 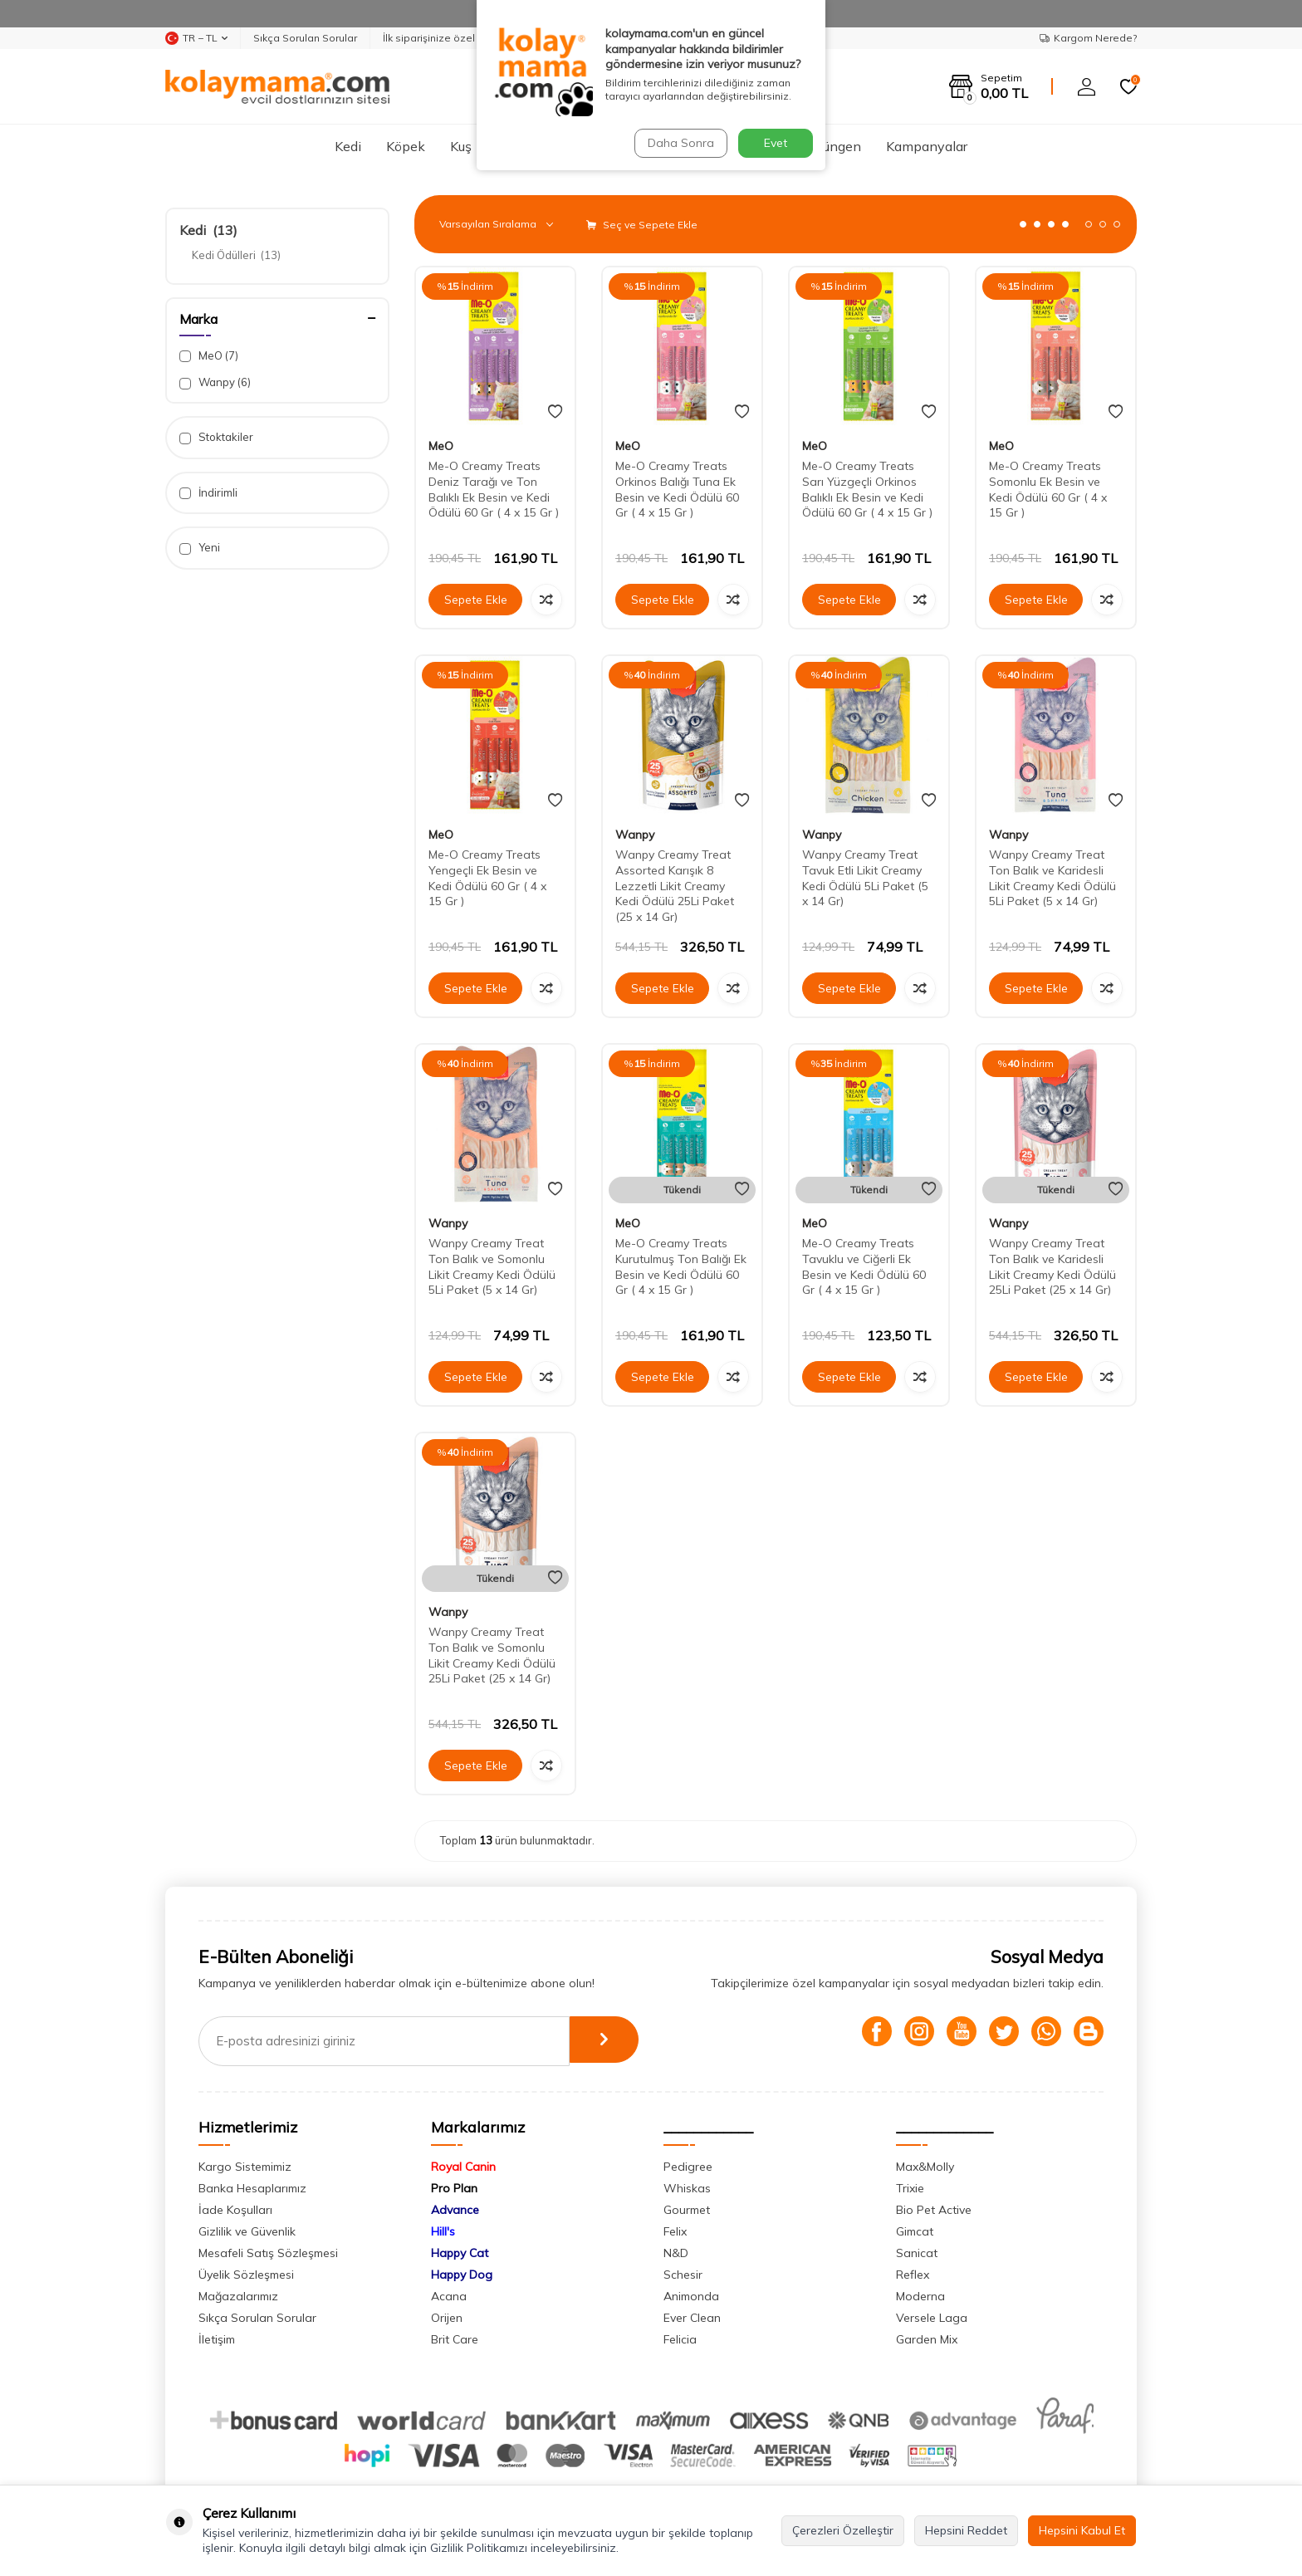 I want to click on Wanpy Creamy Treat Ton Balık ve Somonlu Likit Creamy Kedi Ödülü 5Li Paket (5 x 14 Gr), so click(x=492, y=1266).